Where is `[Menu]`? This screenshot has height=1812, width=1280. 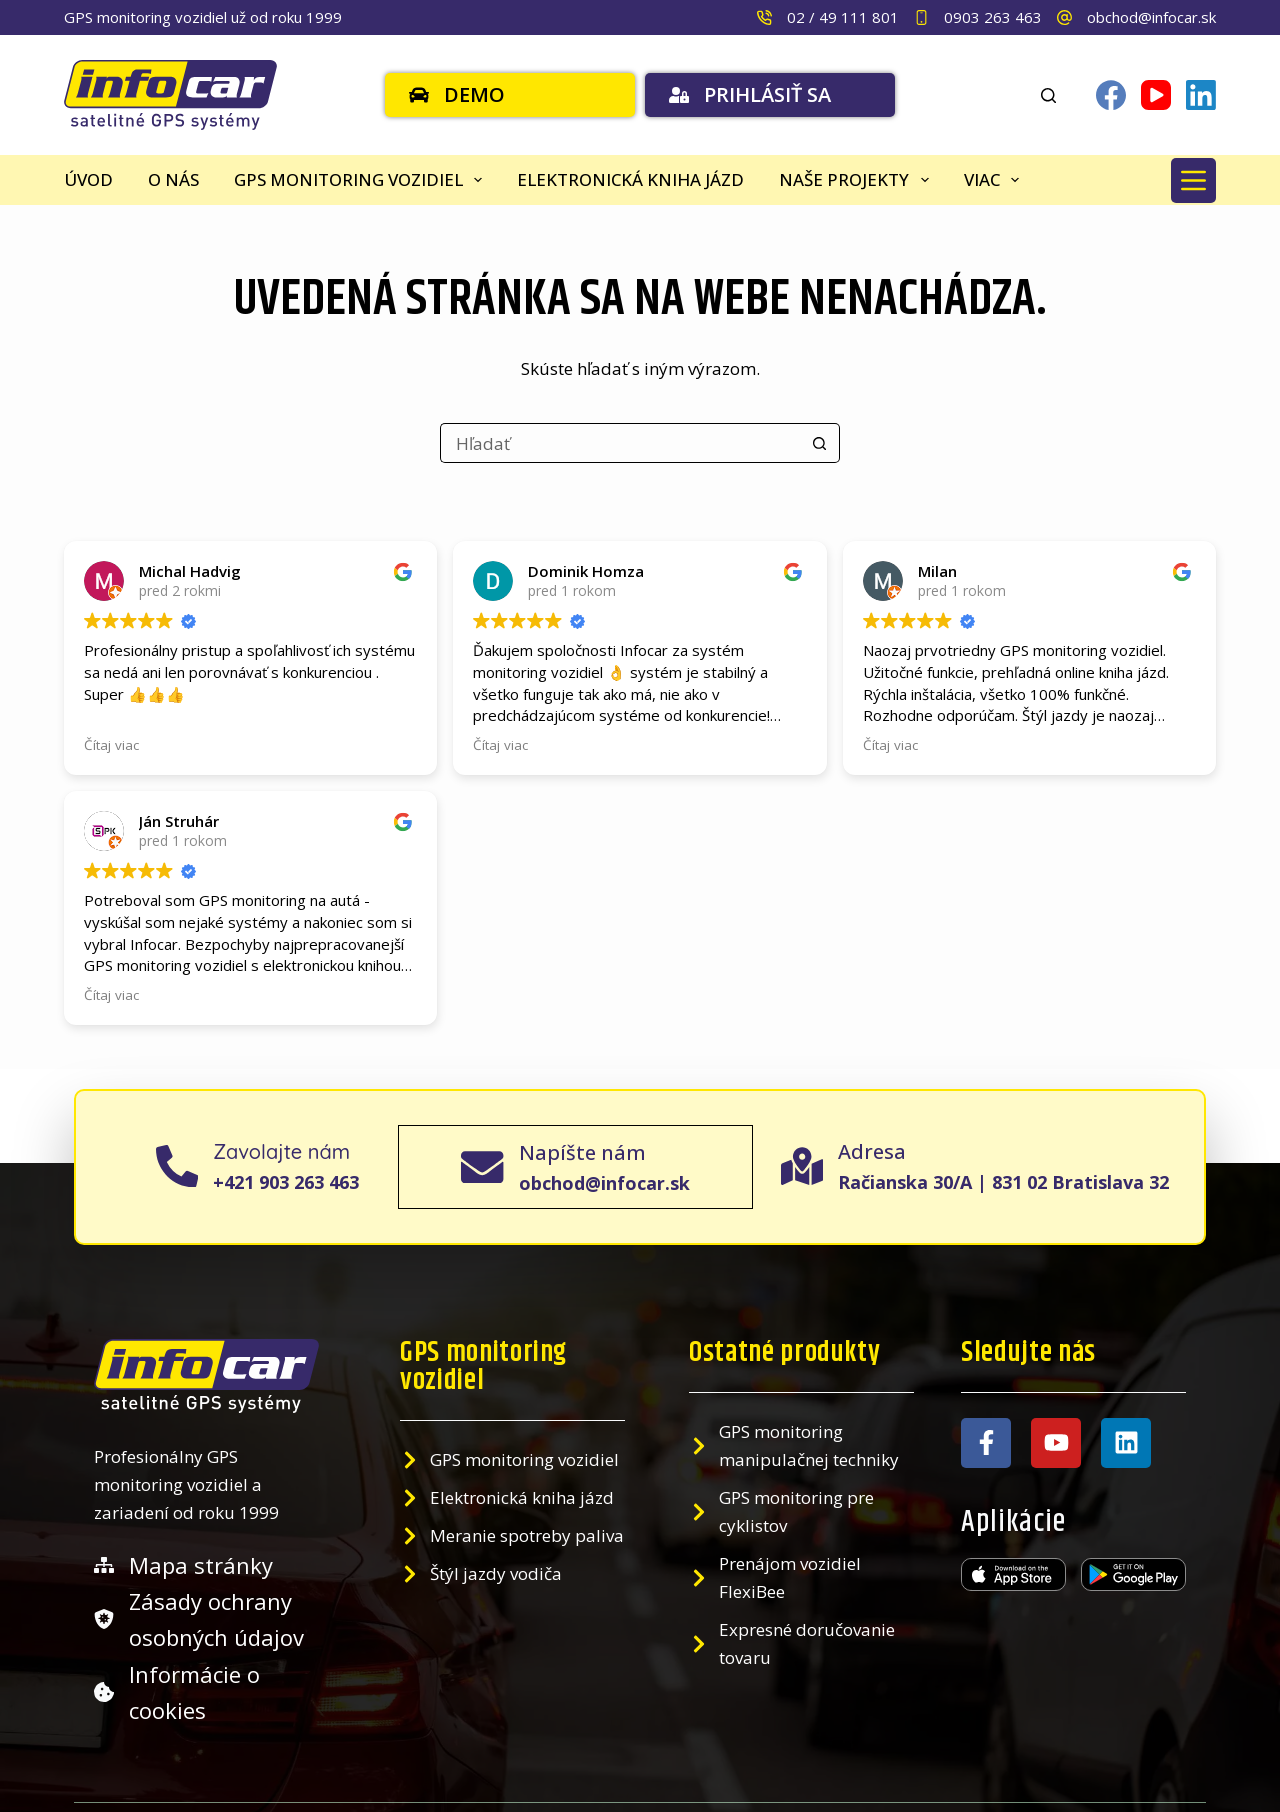 [Menu] is located at coordinates (1193, 180).